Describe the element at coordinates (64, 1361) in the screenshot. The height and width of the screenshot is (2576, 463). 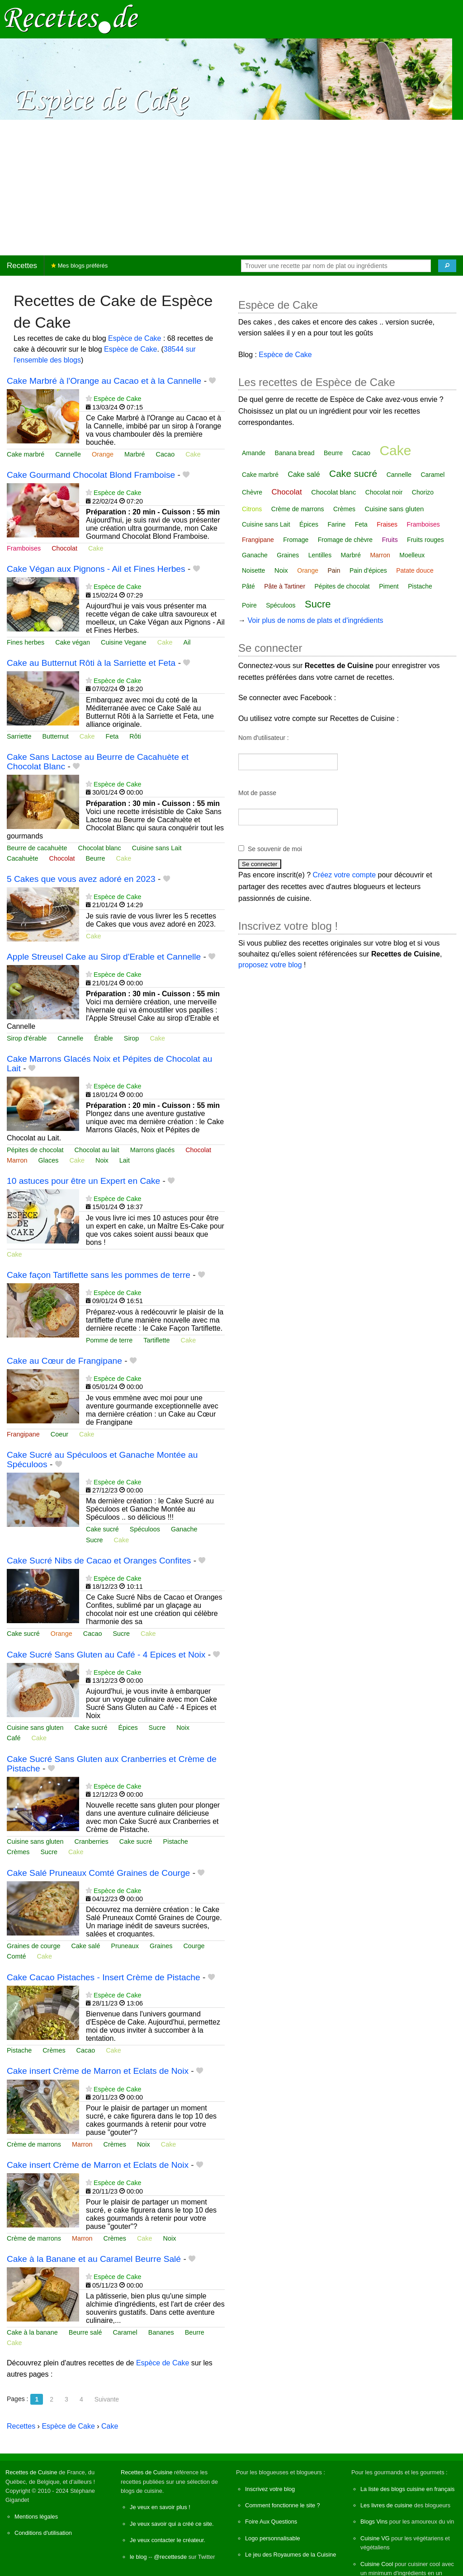
I see `Cake au Cœur de Frangipane` at that location.